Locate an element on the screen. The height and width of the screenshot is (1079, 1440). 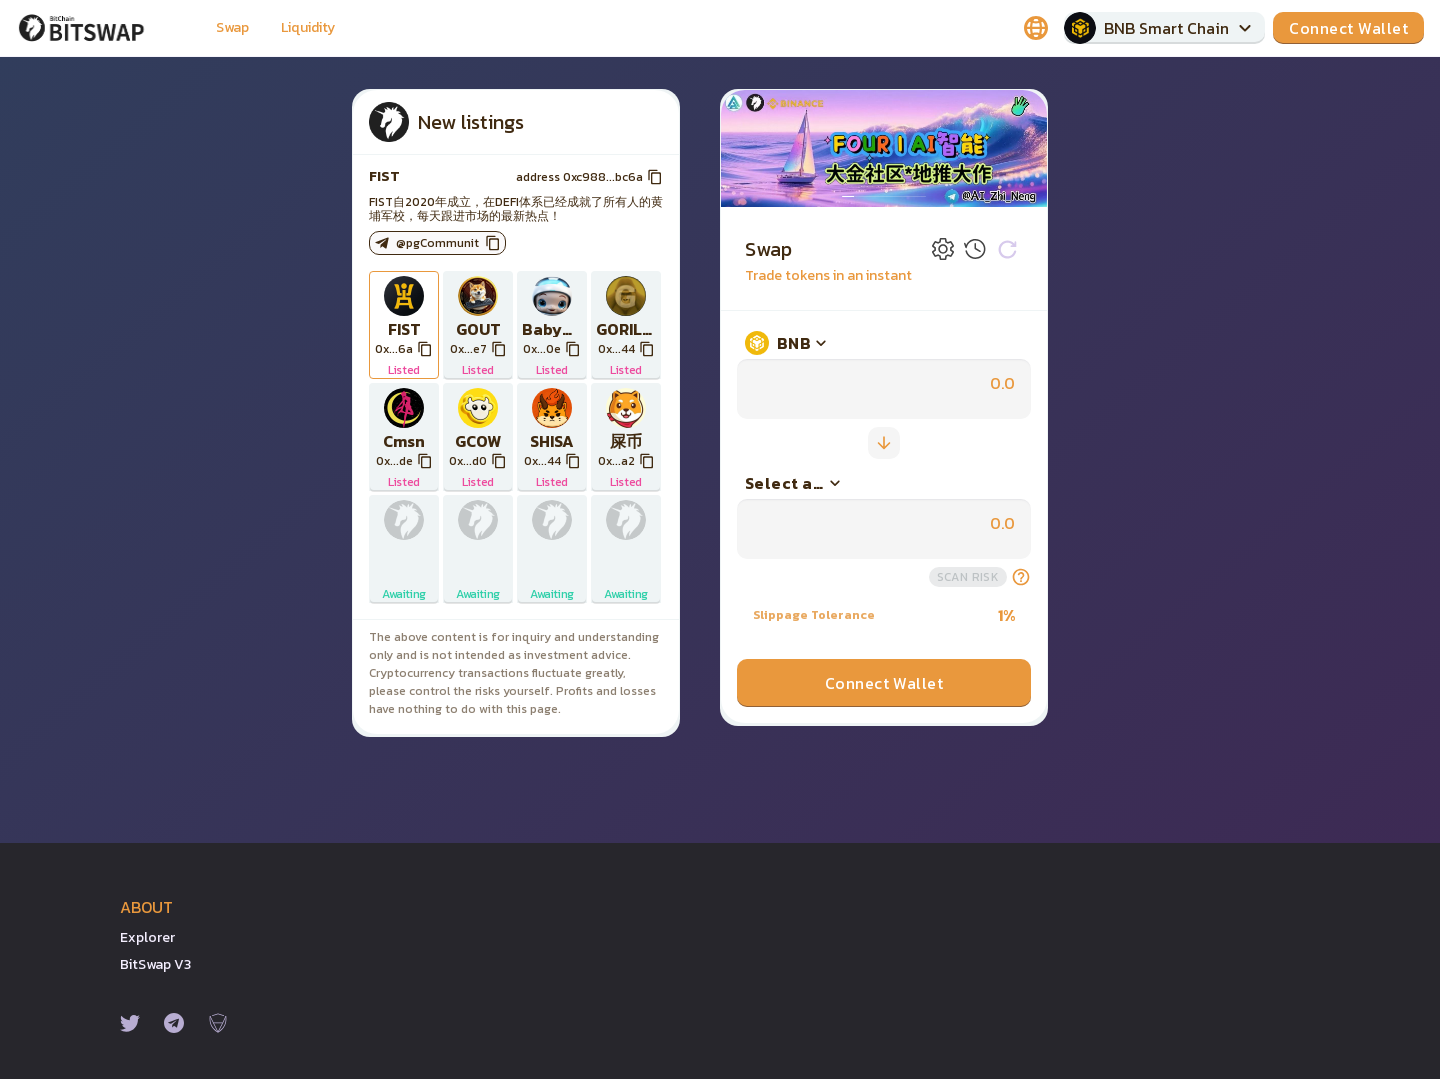
[Certik] is located at coordinates (218, 1023).